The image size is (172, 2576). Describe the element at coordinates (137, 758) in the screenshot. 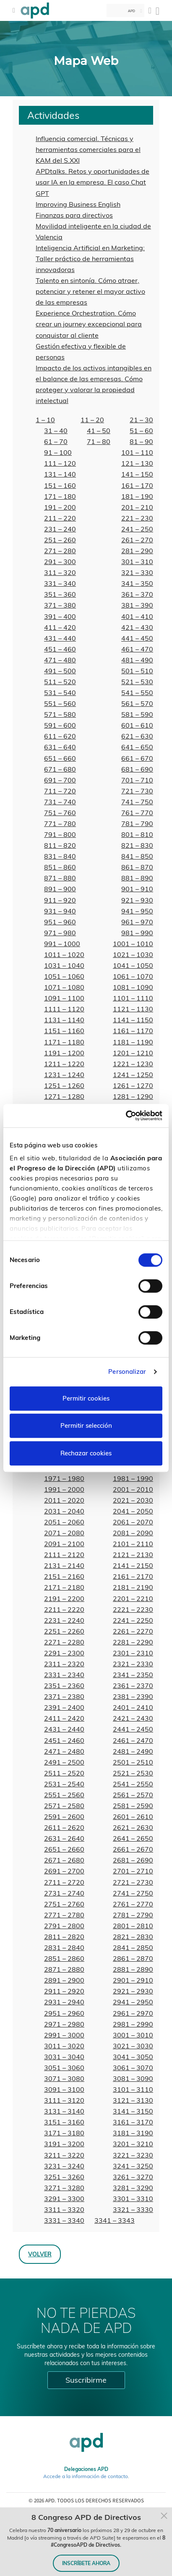

I see `661 – 670` at that location.